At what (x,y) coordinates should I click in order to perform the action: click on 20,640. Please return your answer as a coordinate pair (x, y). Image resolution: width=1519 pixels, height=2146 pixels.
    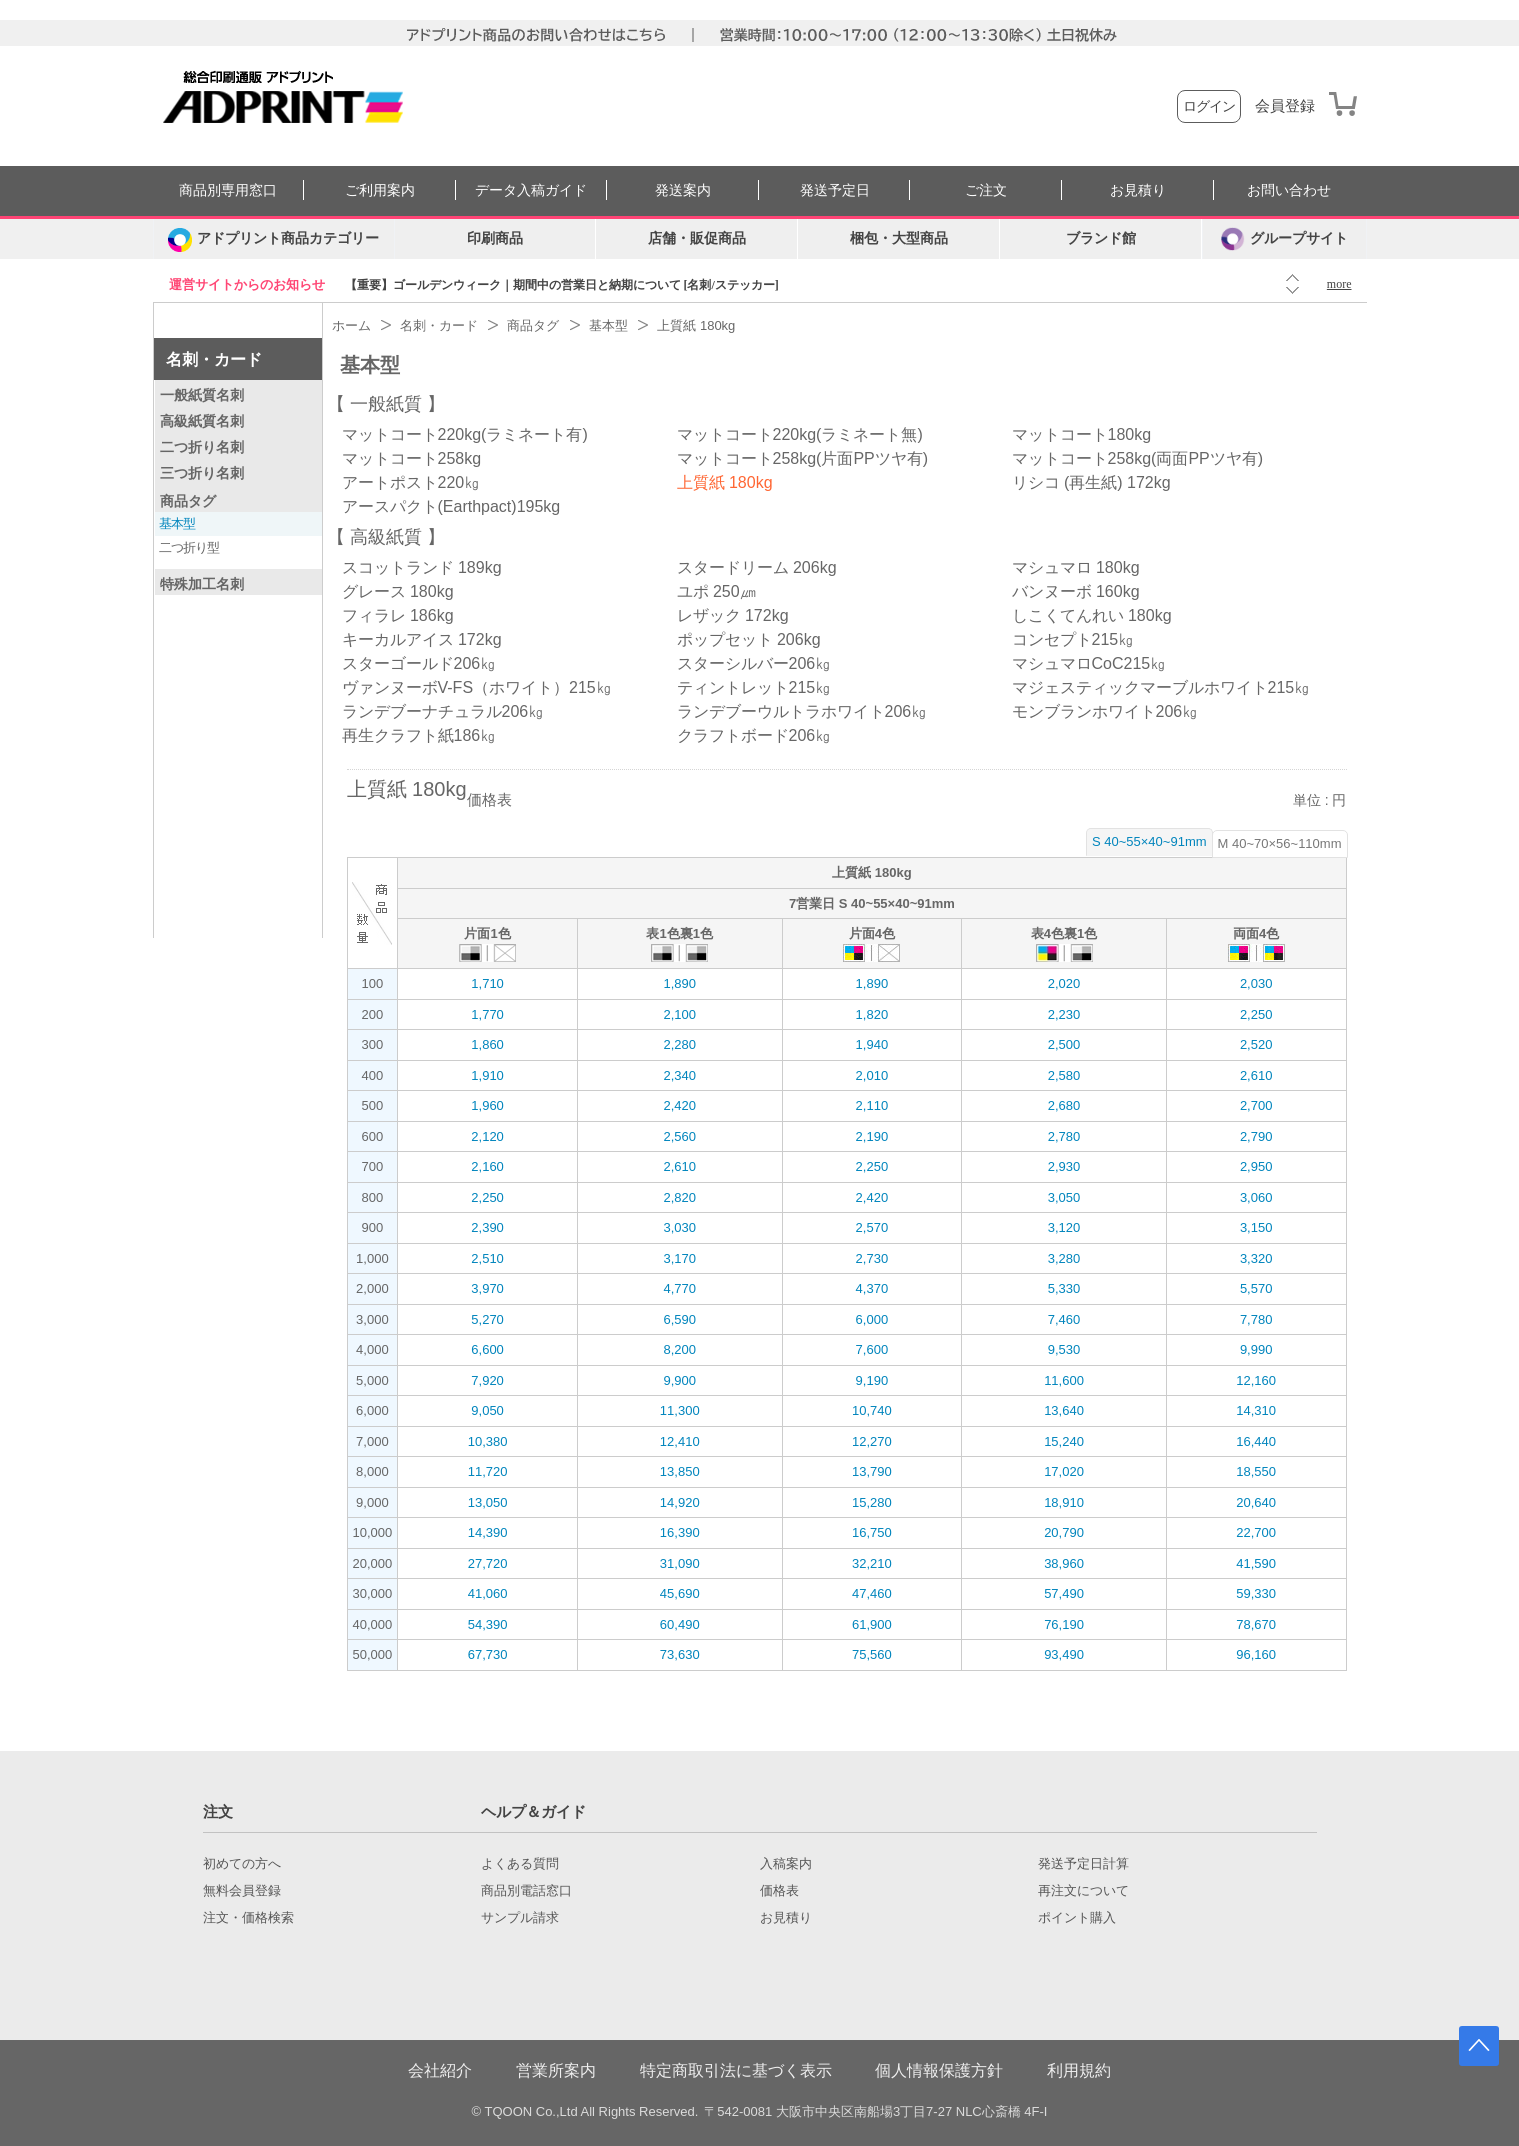
    Looking at the image, I should click on (1256, 1502).